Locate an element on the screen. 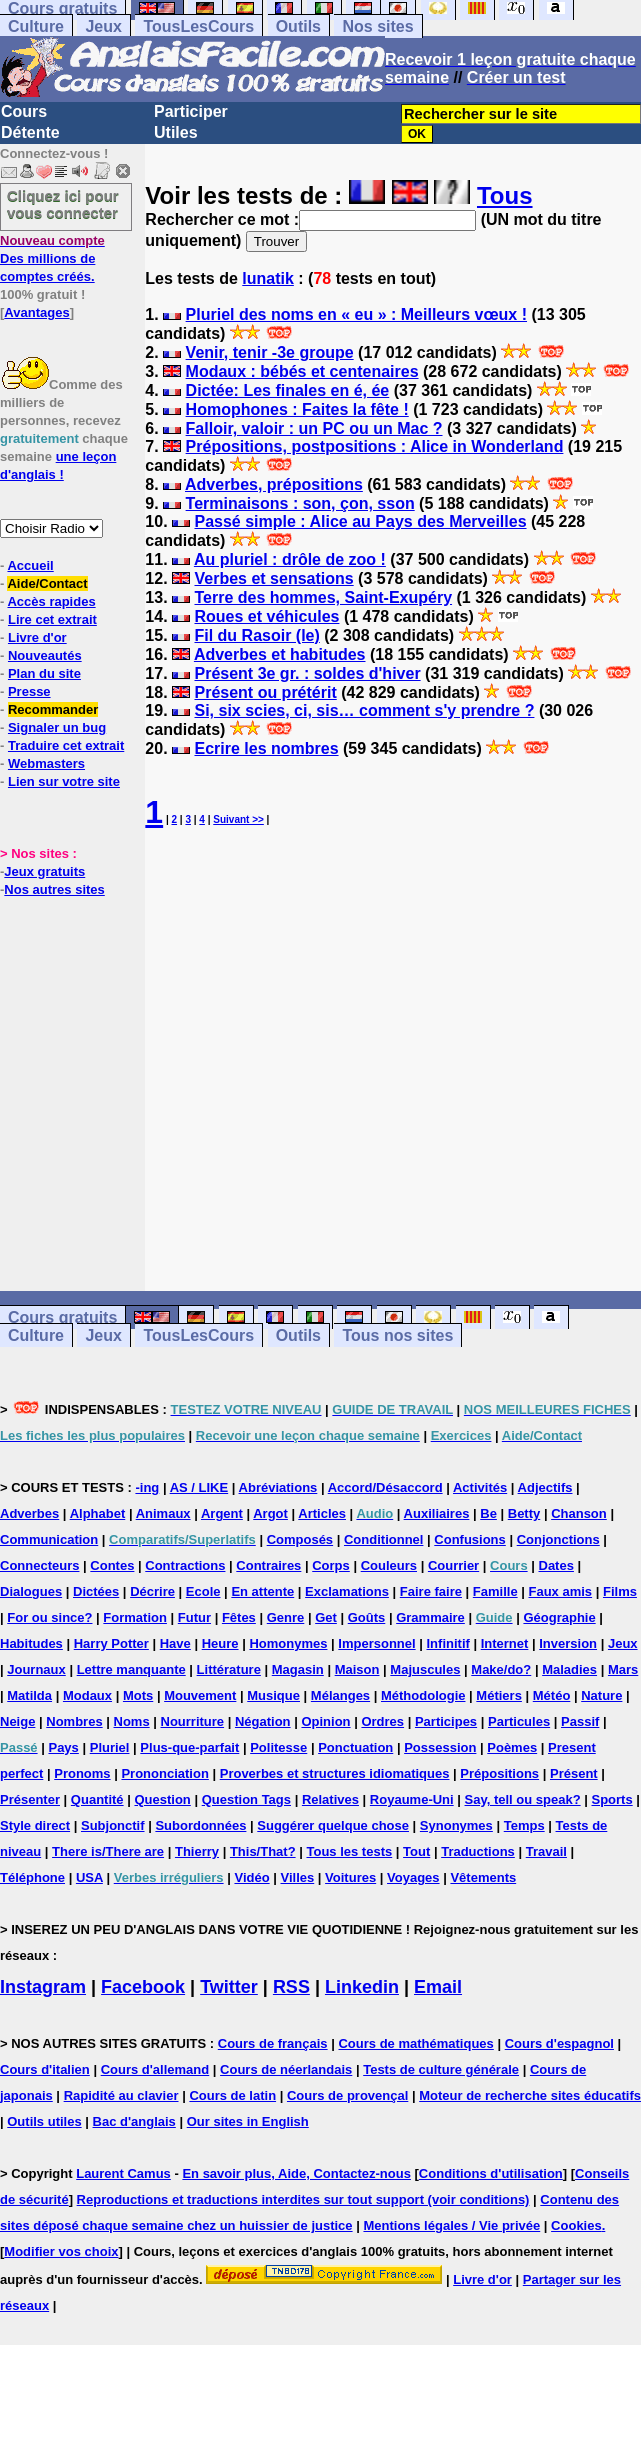 This screenshot has height=2449, width=641. Adverbes et habitudes is located at coordinates (280, 654).